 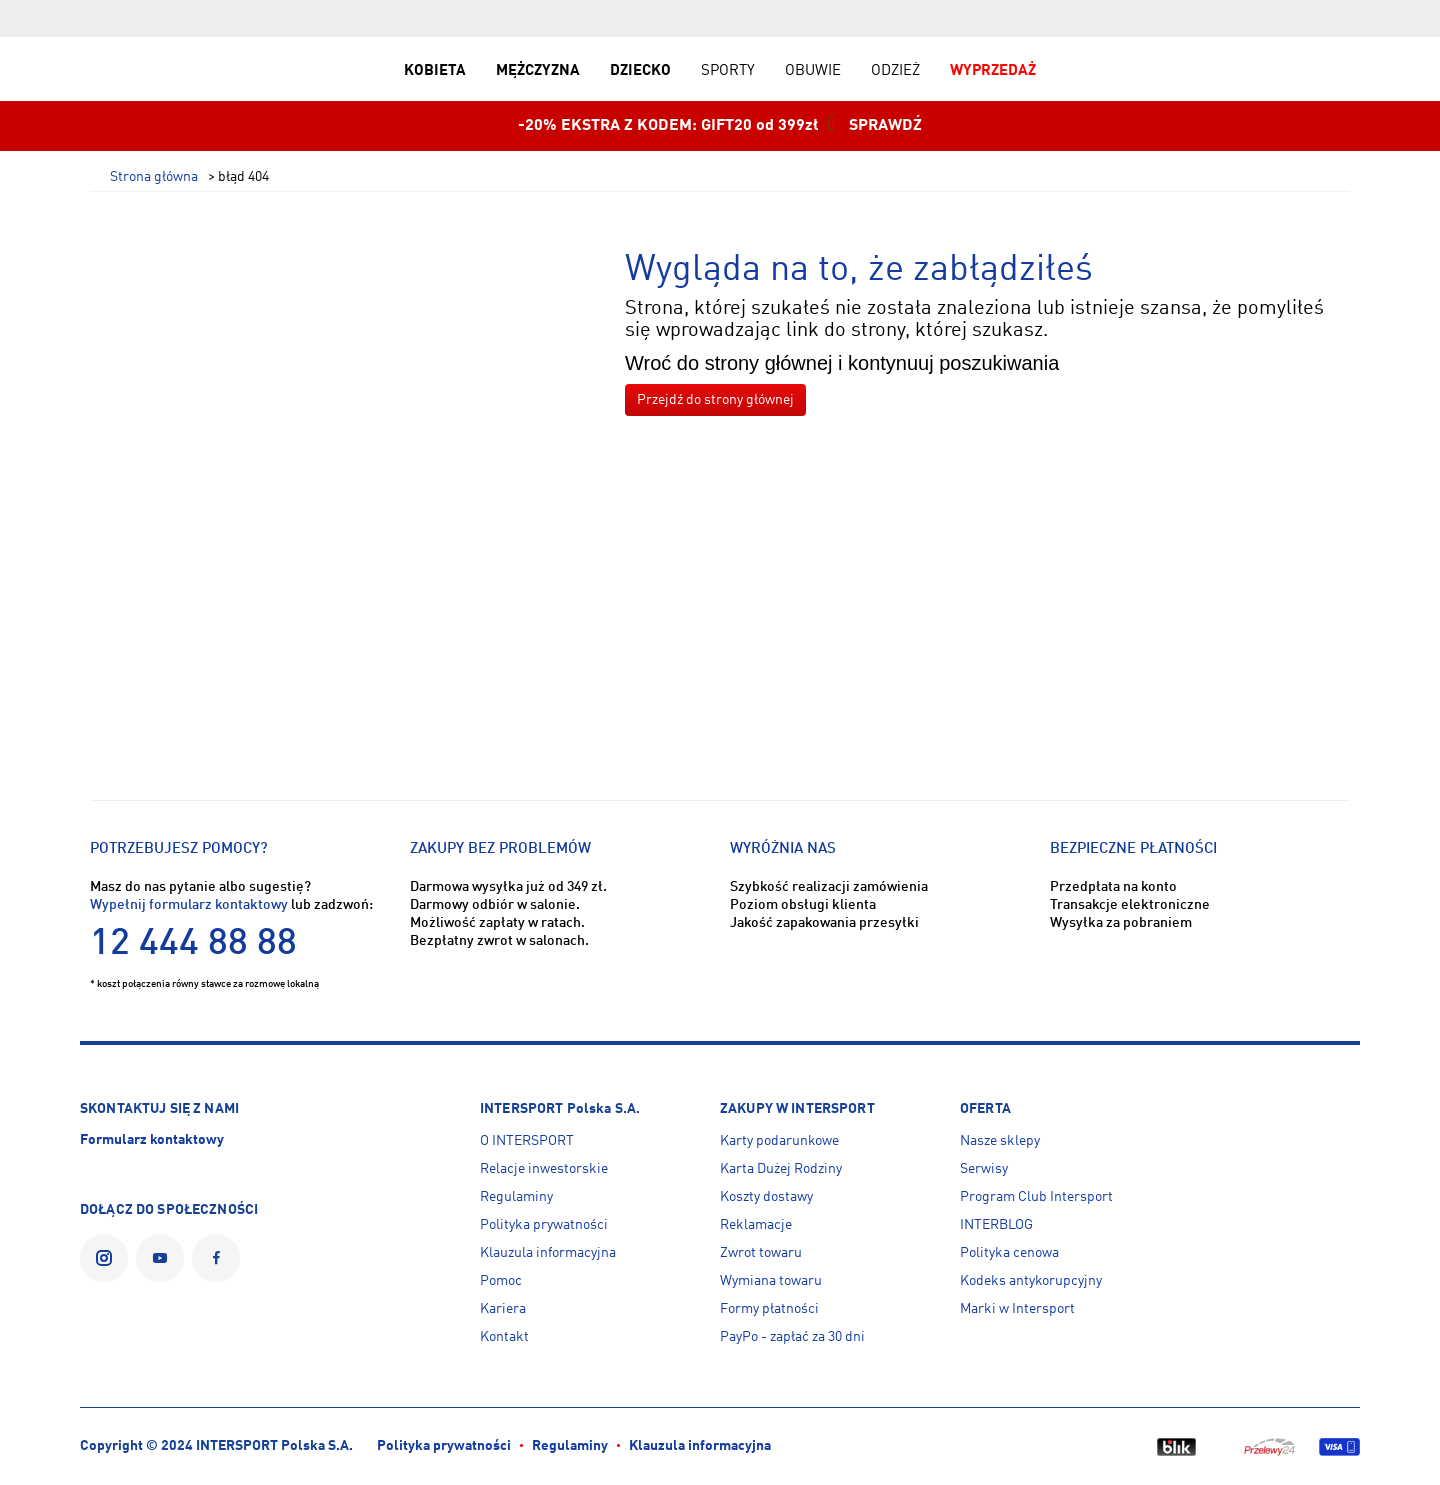 What do you see at coordinates (1009, 1253) in the screenshot?
I see `Polityka cenowa` at bounding box center [1009, 1253].